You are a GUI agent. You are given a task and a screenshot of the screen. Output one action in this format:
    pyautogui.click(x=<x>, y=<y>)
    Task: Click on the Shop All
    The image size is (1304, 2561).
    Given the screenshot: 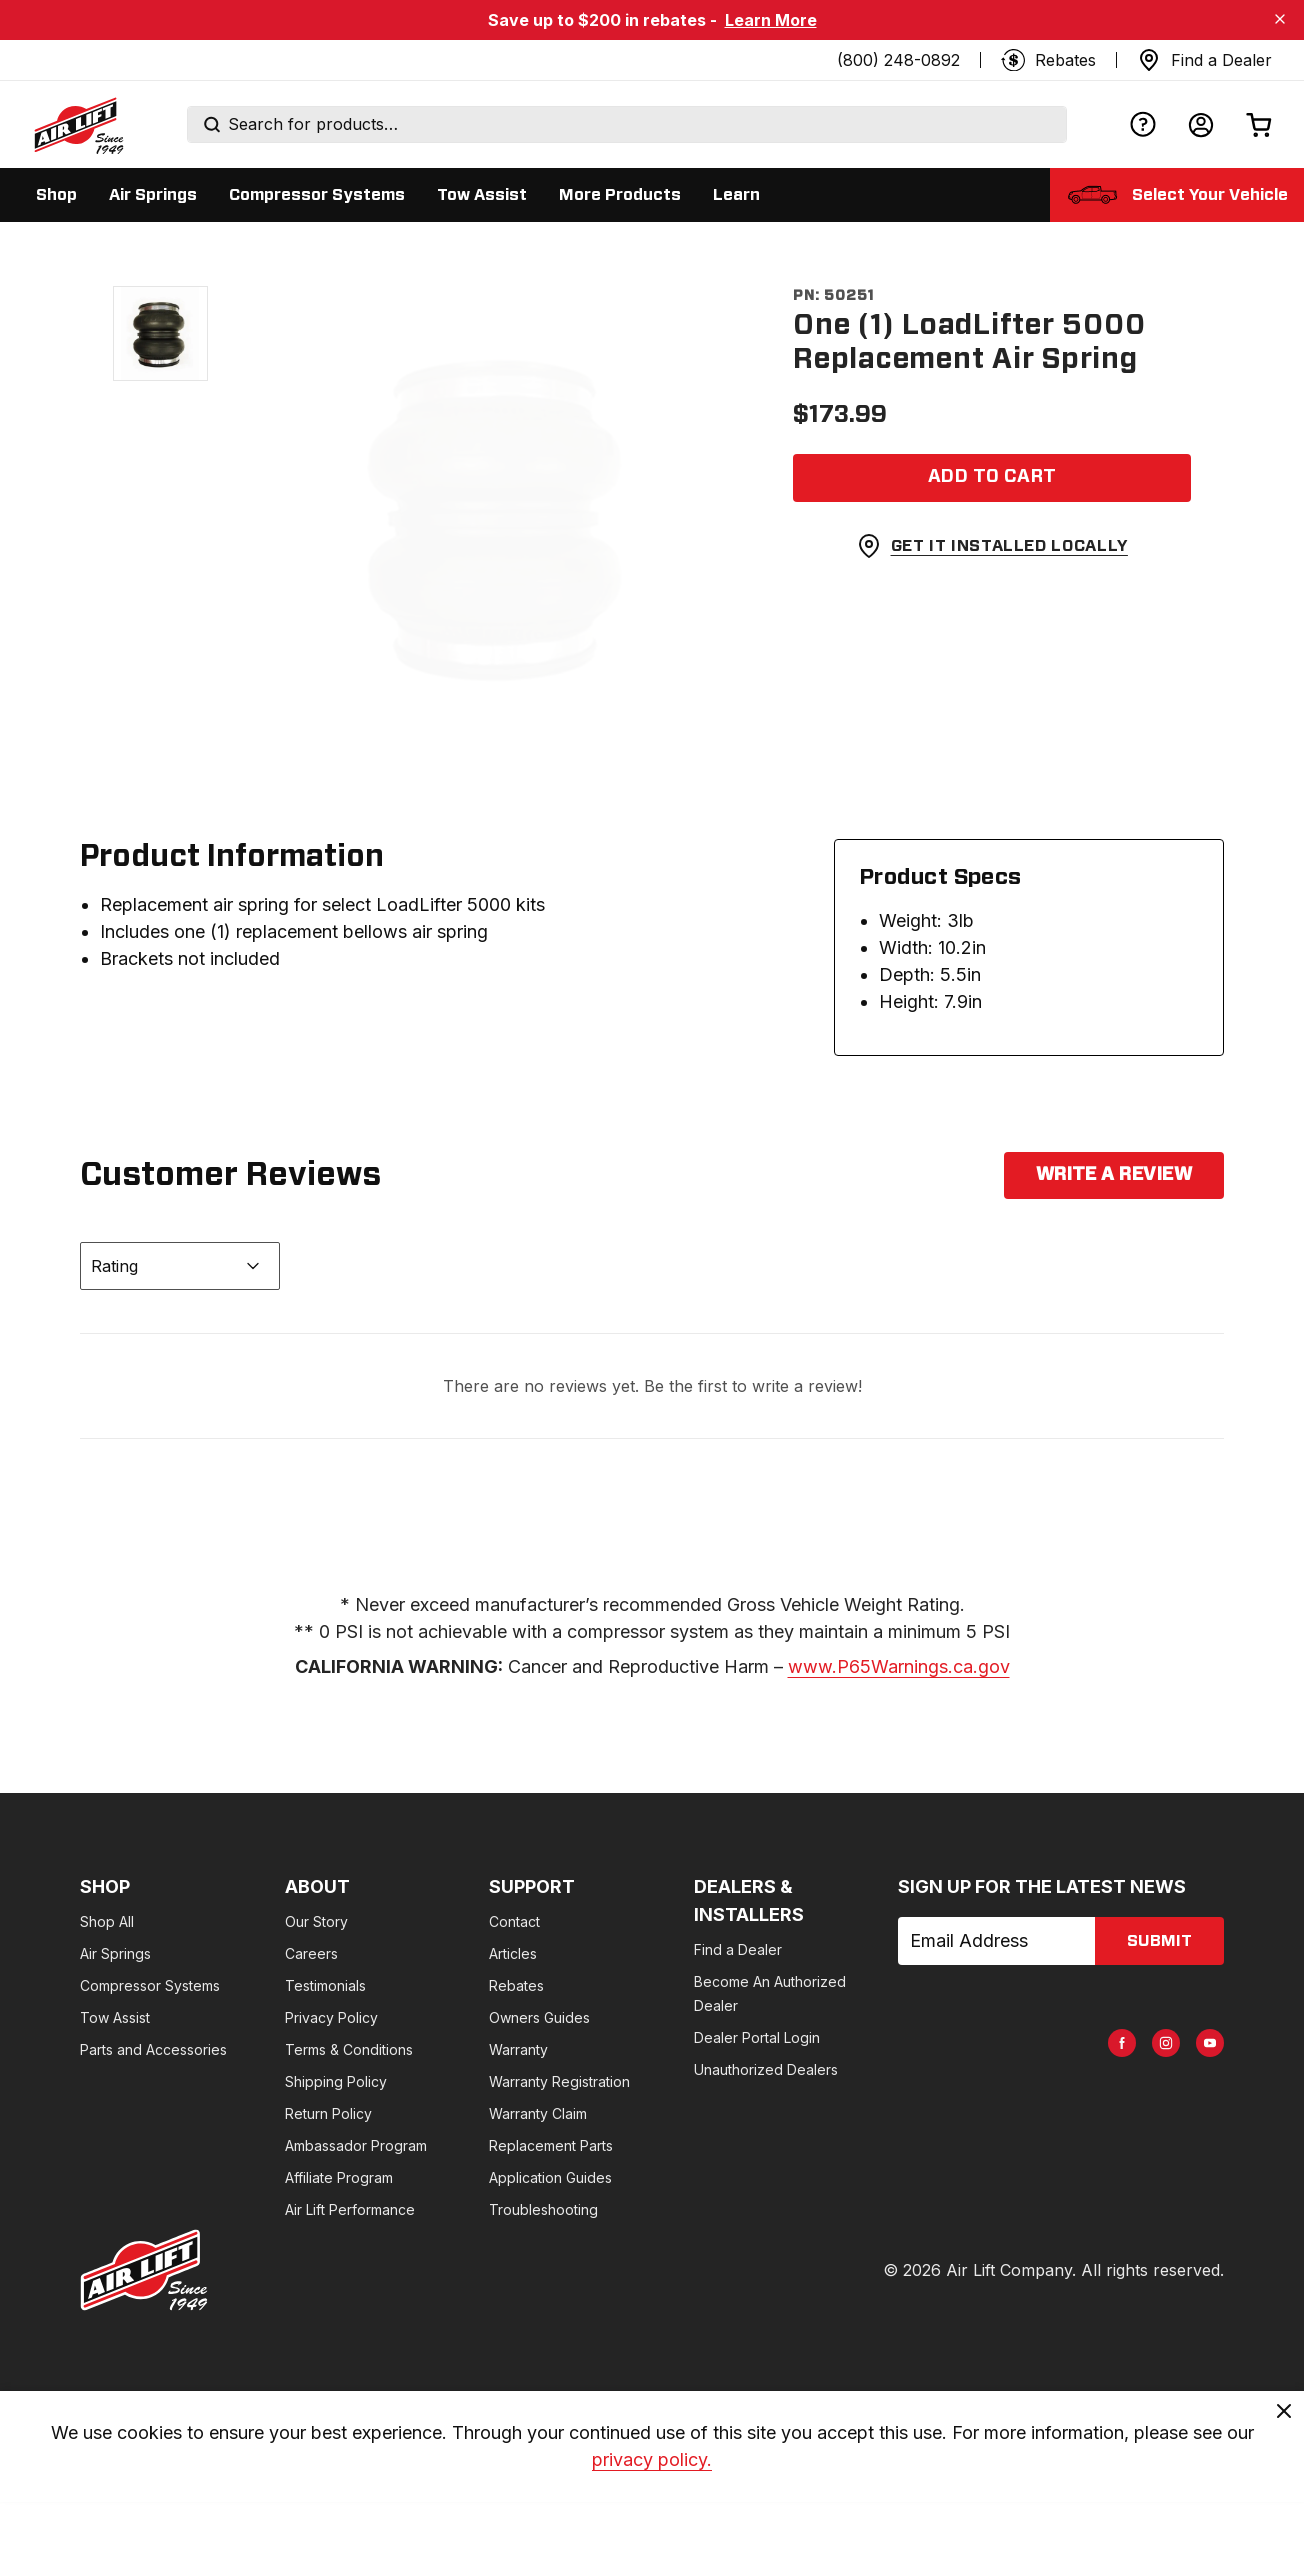 What is the action you would take?
    pyautogui.click(x=107, y=1921)
    